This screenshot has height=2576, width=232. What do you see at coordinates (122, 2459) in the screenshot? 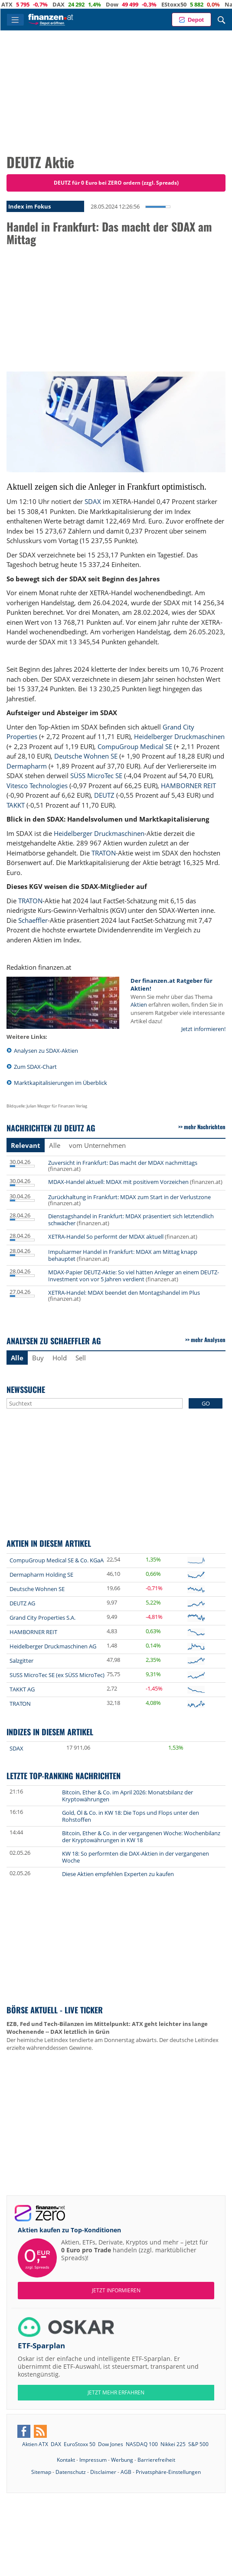
I see `Werbung` at bounding box center [122, 2459].